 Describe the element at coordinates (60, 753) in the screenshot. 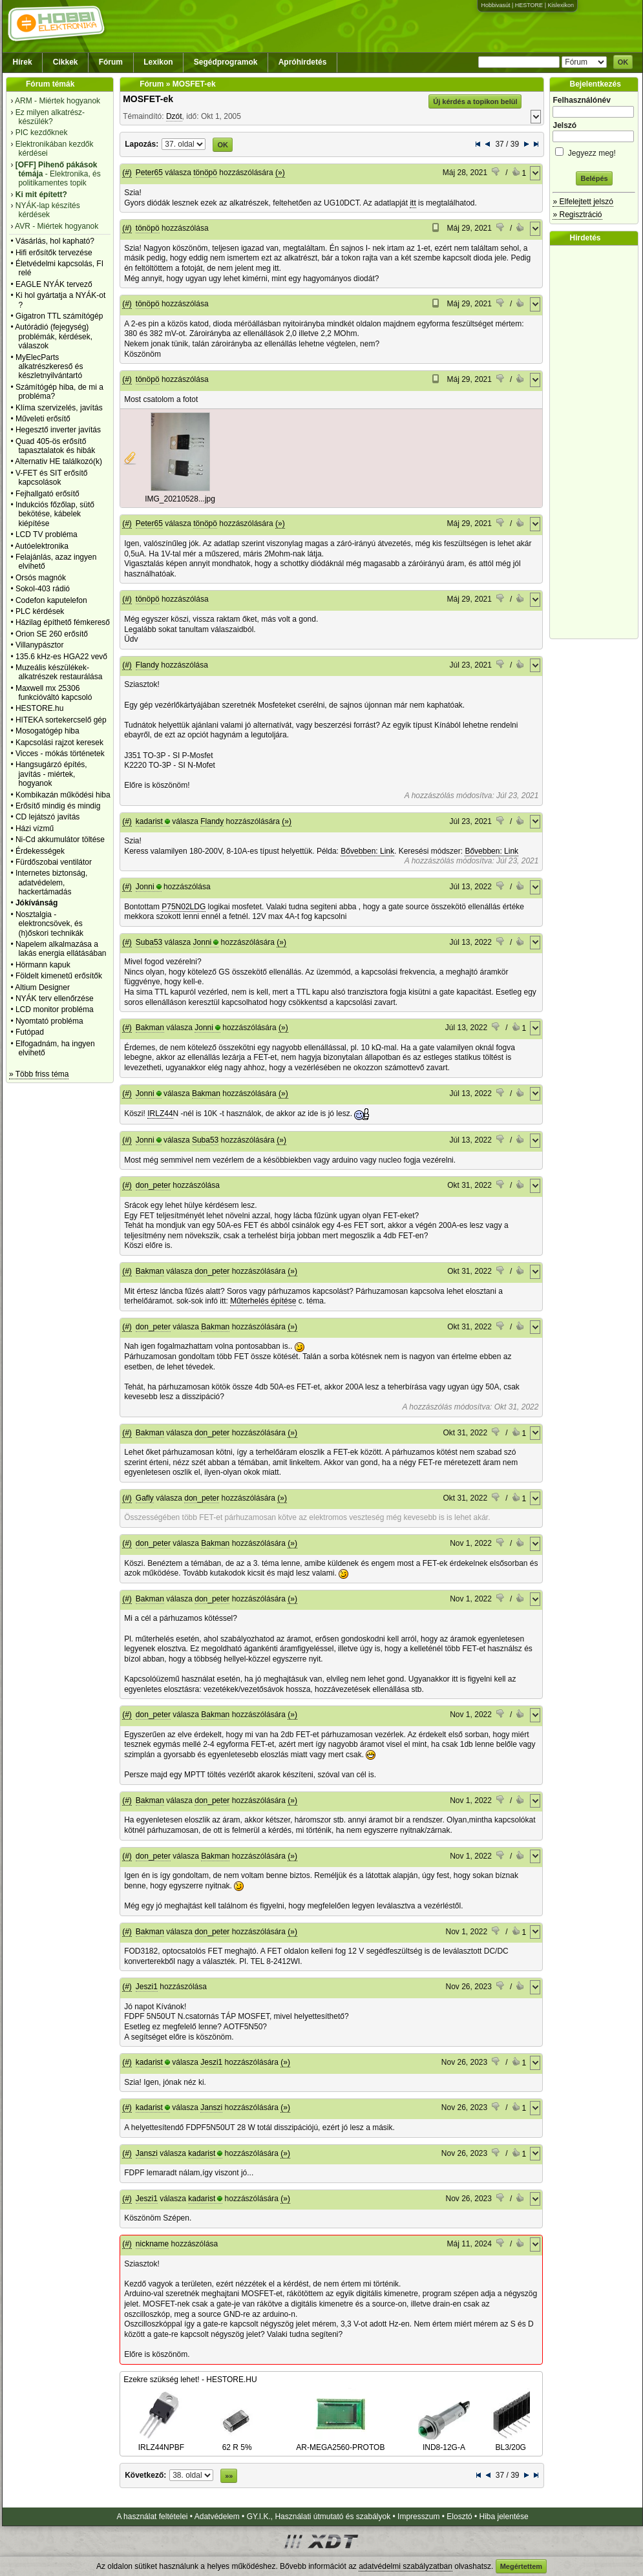

I see `Vicces - mókás történetek` at that location.